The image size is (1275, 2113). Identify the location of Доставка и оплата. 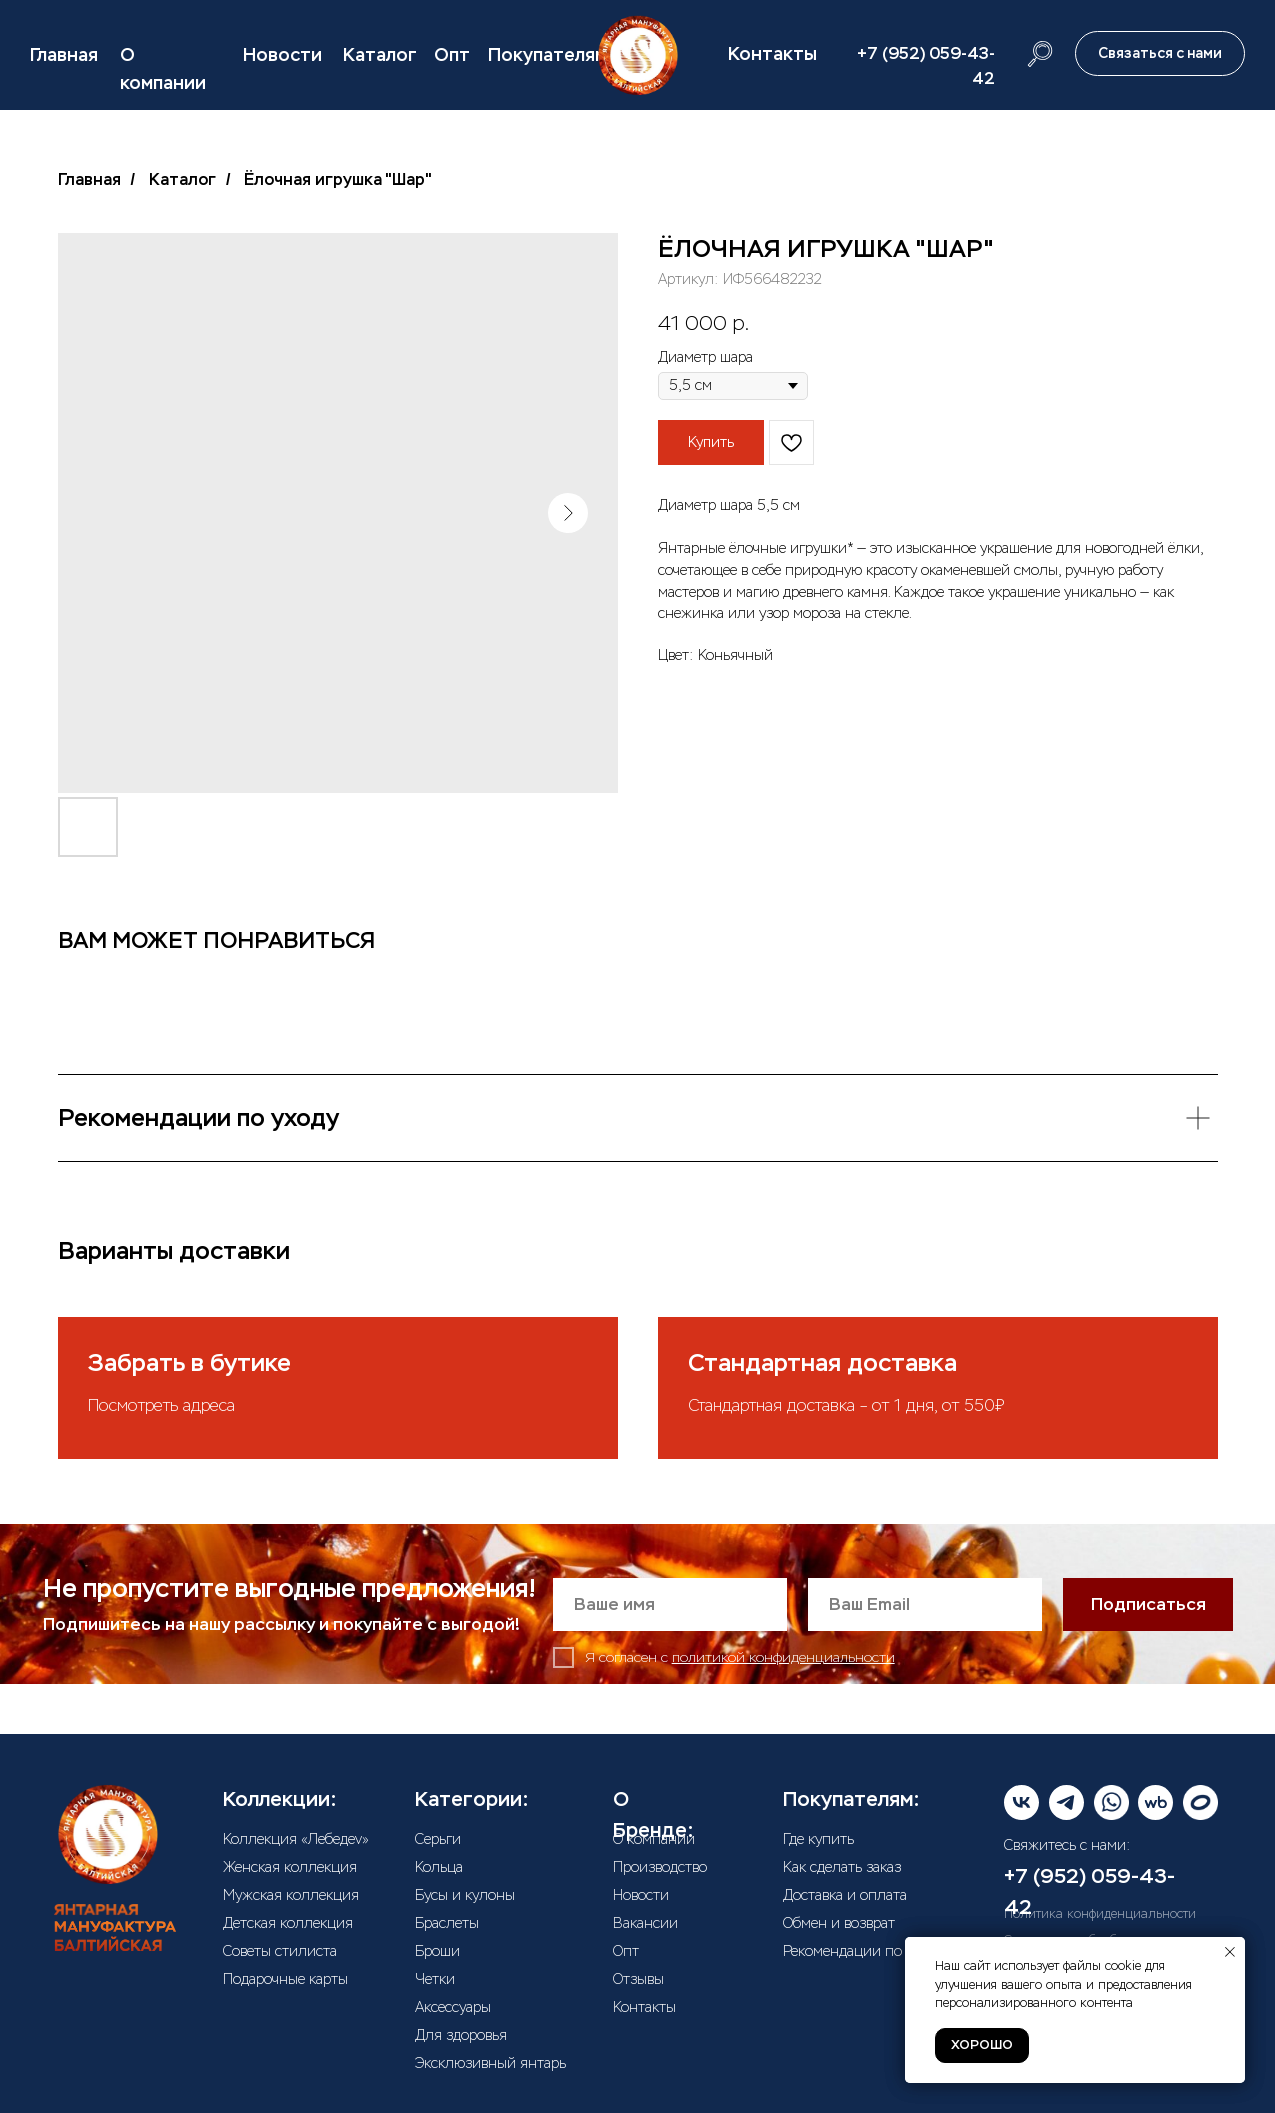
(845, 1895).